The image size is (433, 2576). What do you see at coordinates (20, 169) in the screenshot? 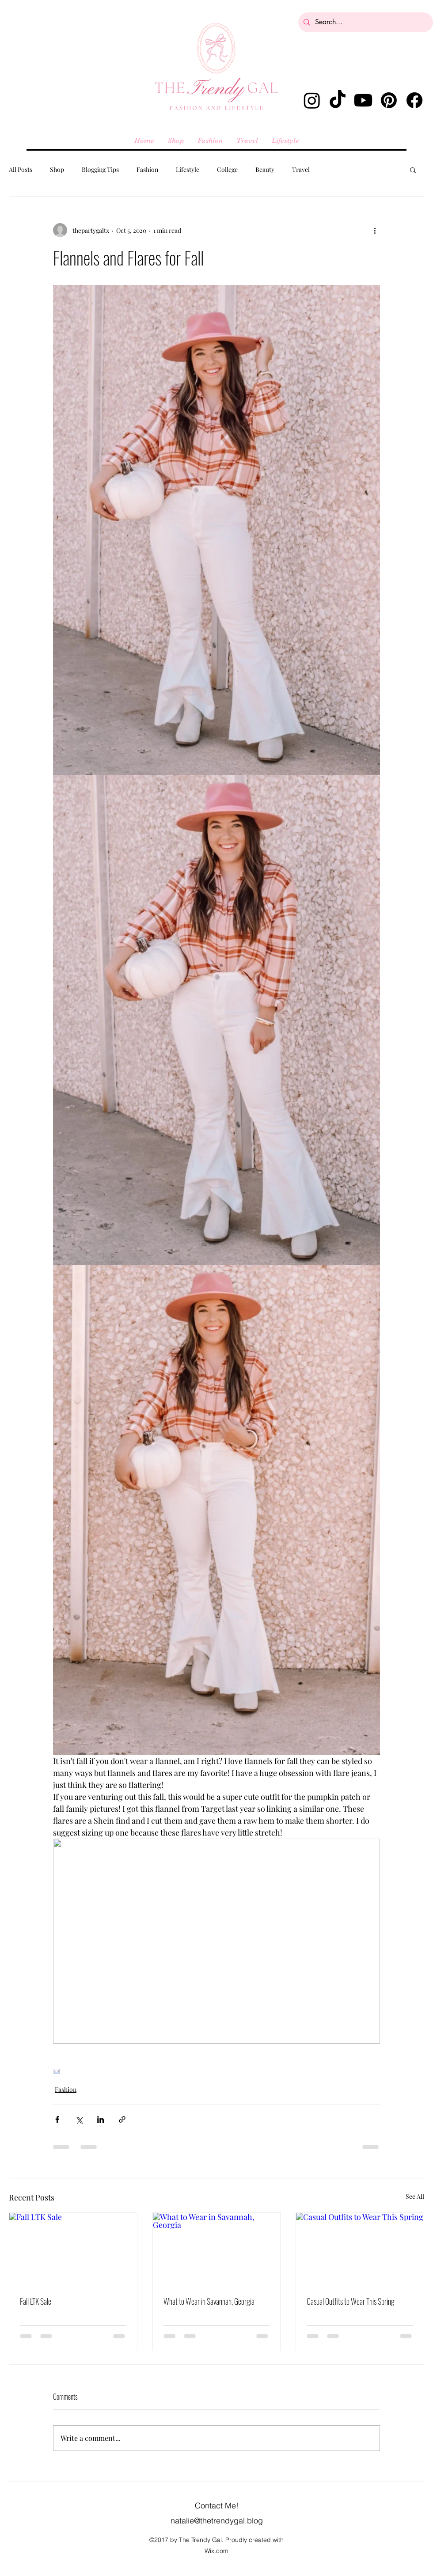
I see `All Posts` at bounding box center [20, 169].